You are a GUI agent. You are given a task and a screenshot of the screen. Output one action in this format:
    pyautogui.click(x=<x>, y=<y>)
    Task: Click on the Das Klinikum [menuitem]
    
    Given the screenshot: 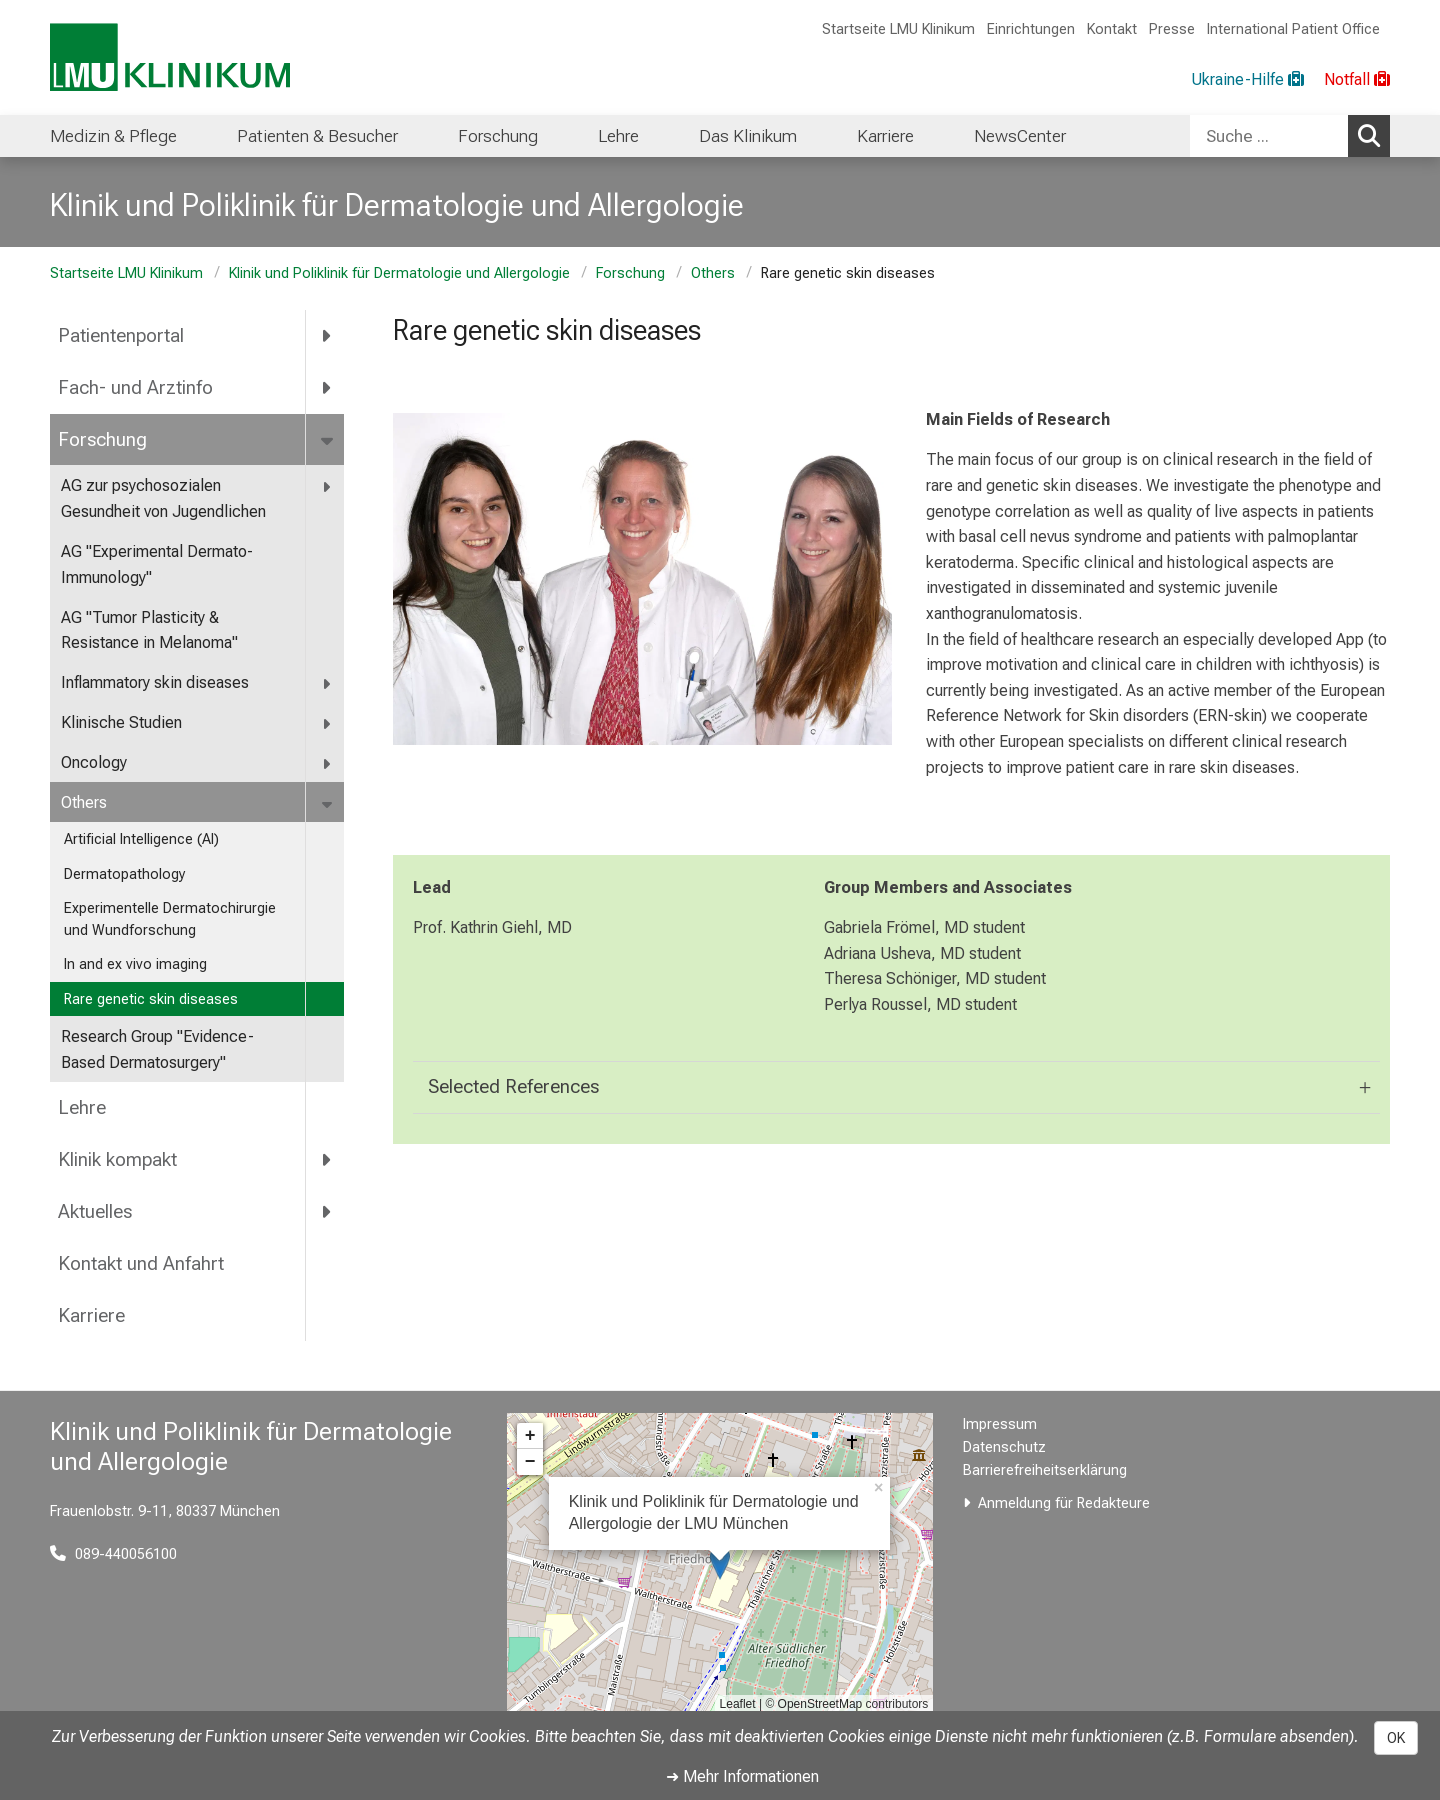 What is the action you would take?
    pyautogui.click(x=748, y=136)
    